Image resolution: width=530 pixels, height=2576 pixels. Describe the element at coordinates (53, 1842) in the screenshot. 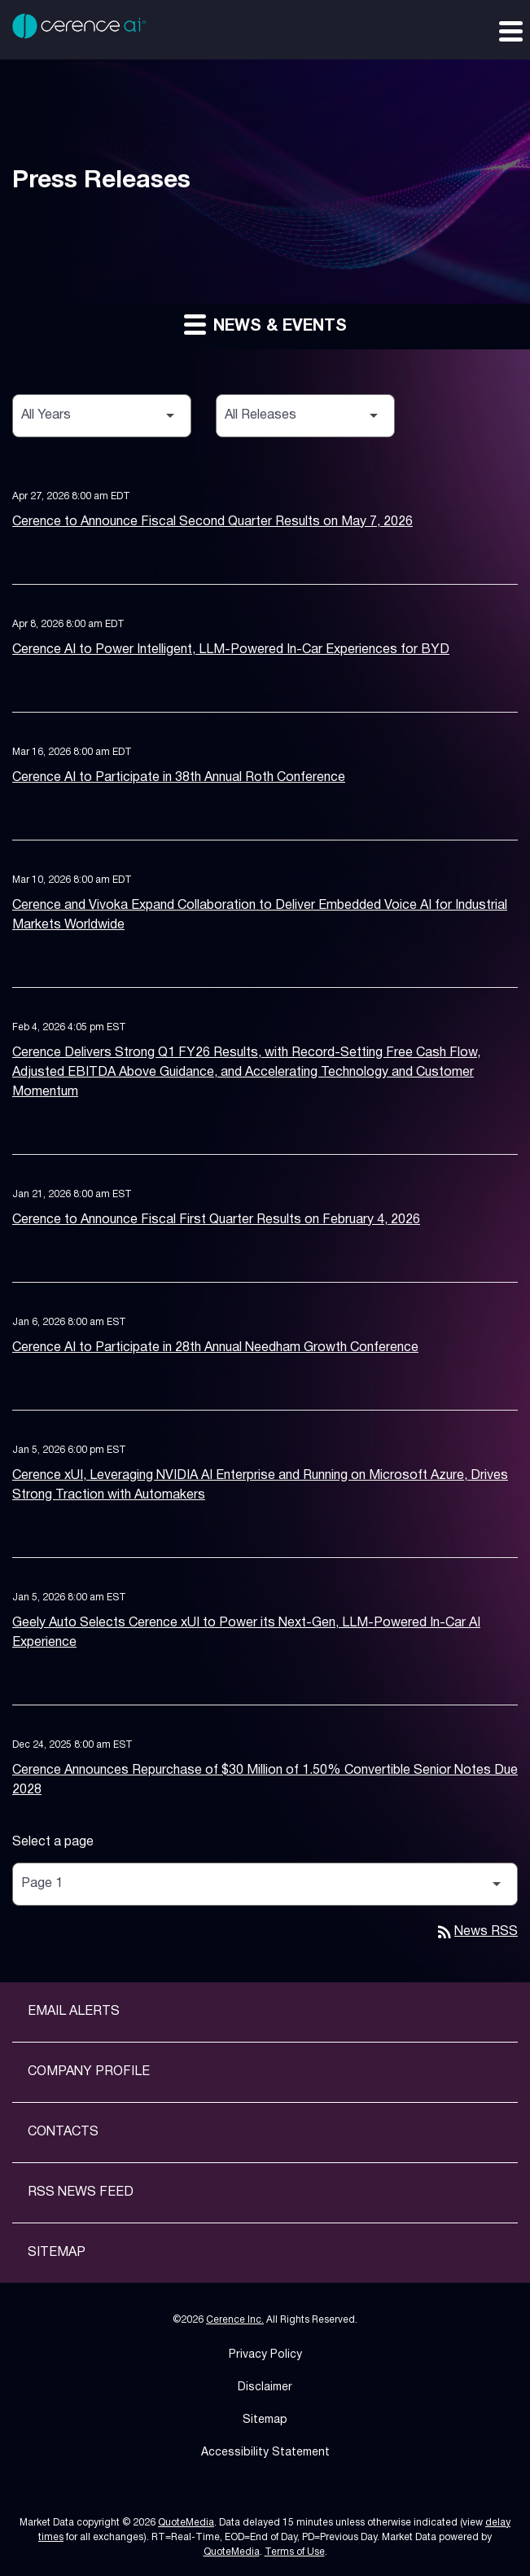

I see `Select a page` at that location.